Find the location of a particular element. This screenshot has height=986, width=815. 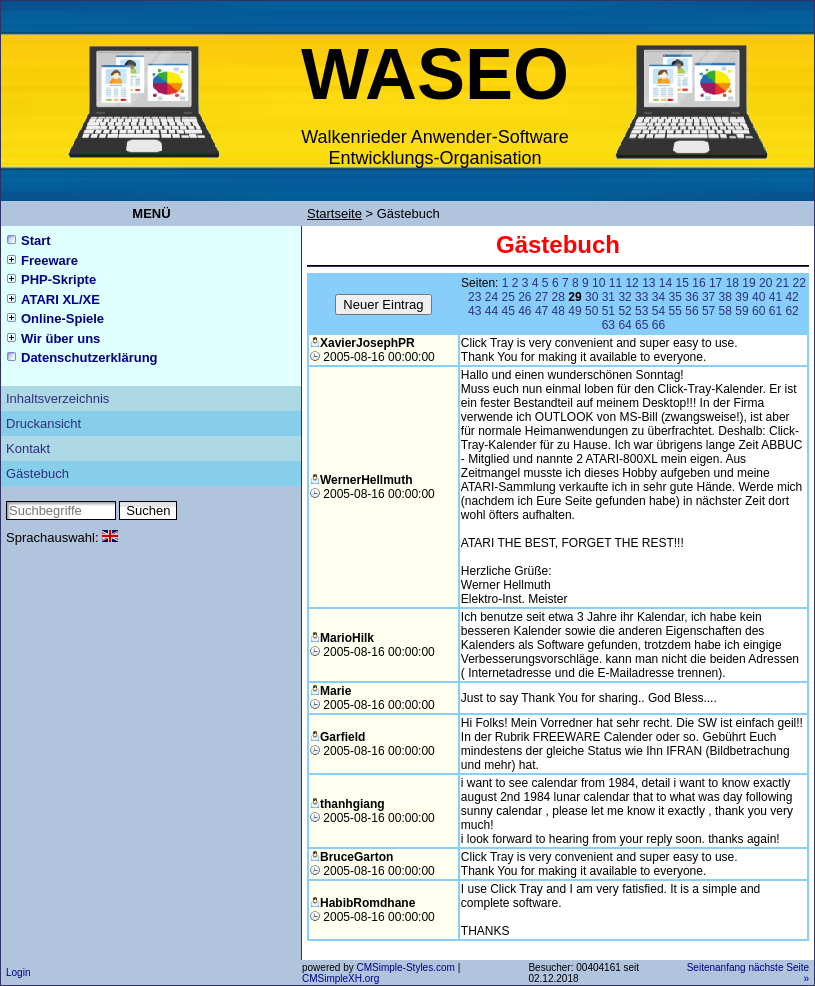

47 is located at coordinates (541, 311).